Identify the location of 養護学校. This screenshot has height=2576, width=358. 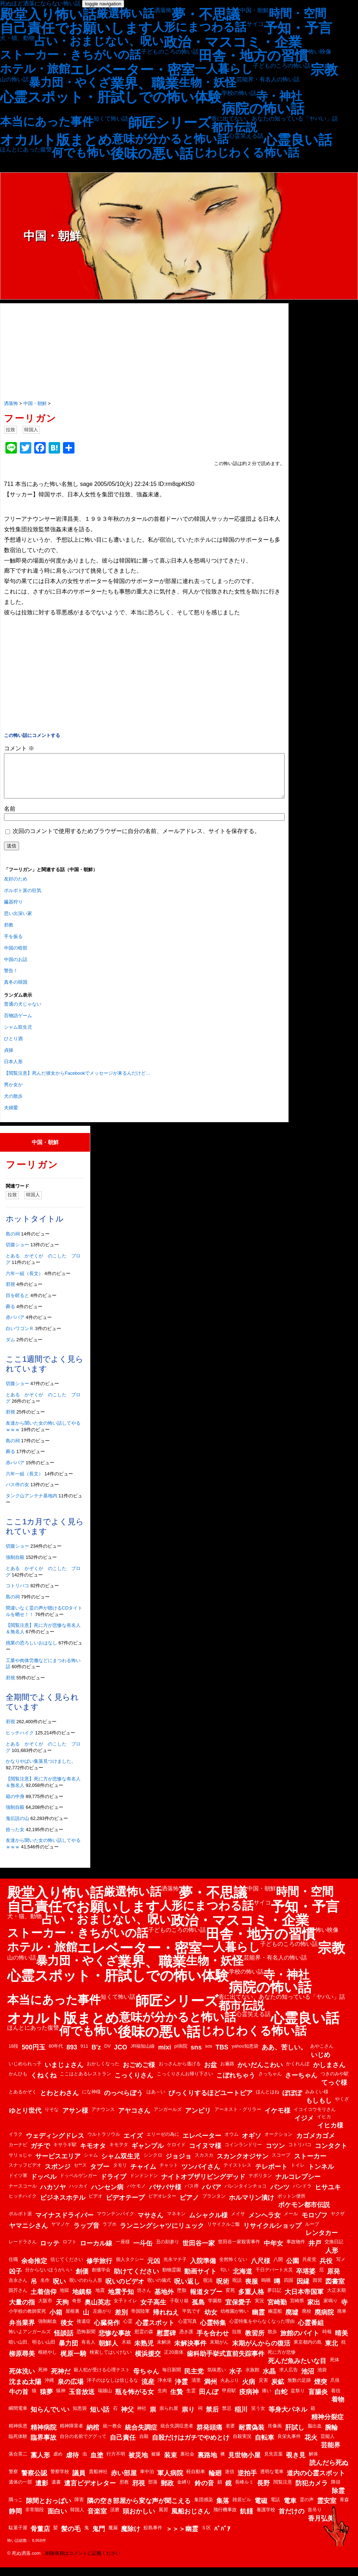
(266, 2518).